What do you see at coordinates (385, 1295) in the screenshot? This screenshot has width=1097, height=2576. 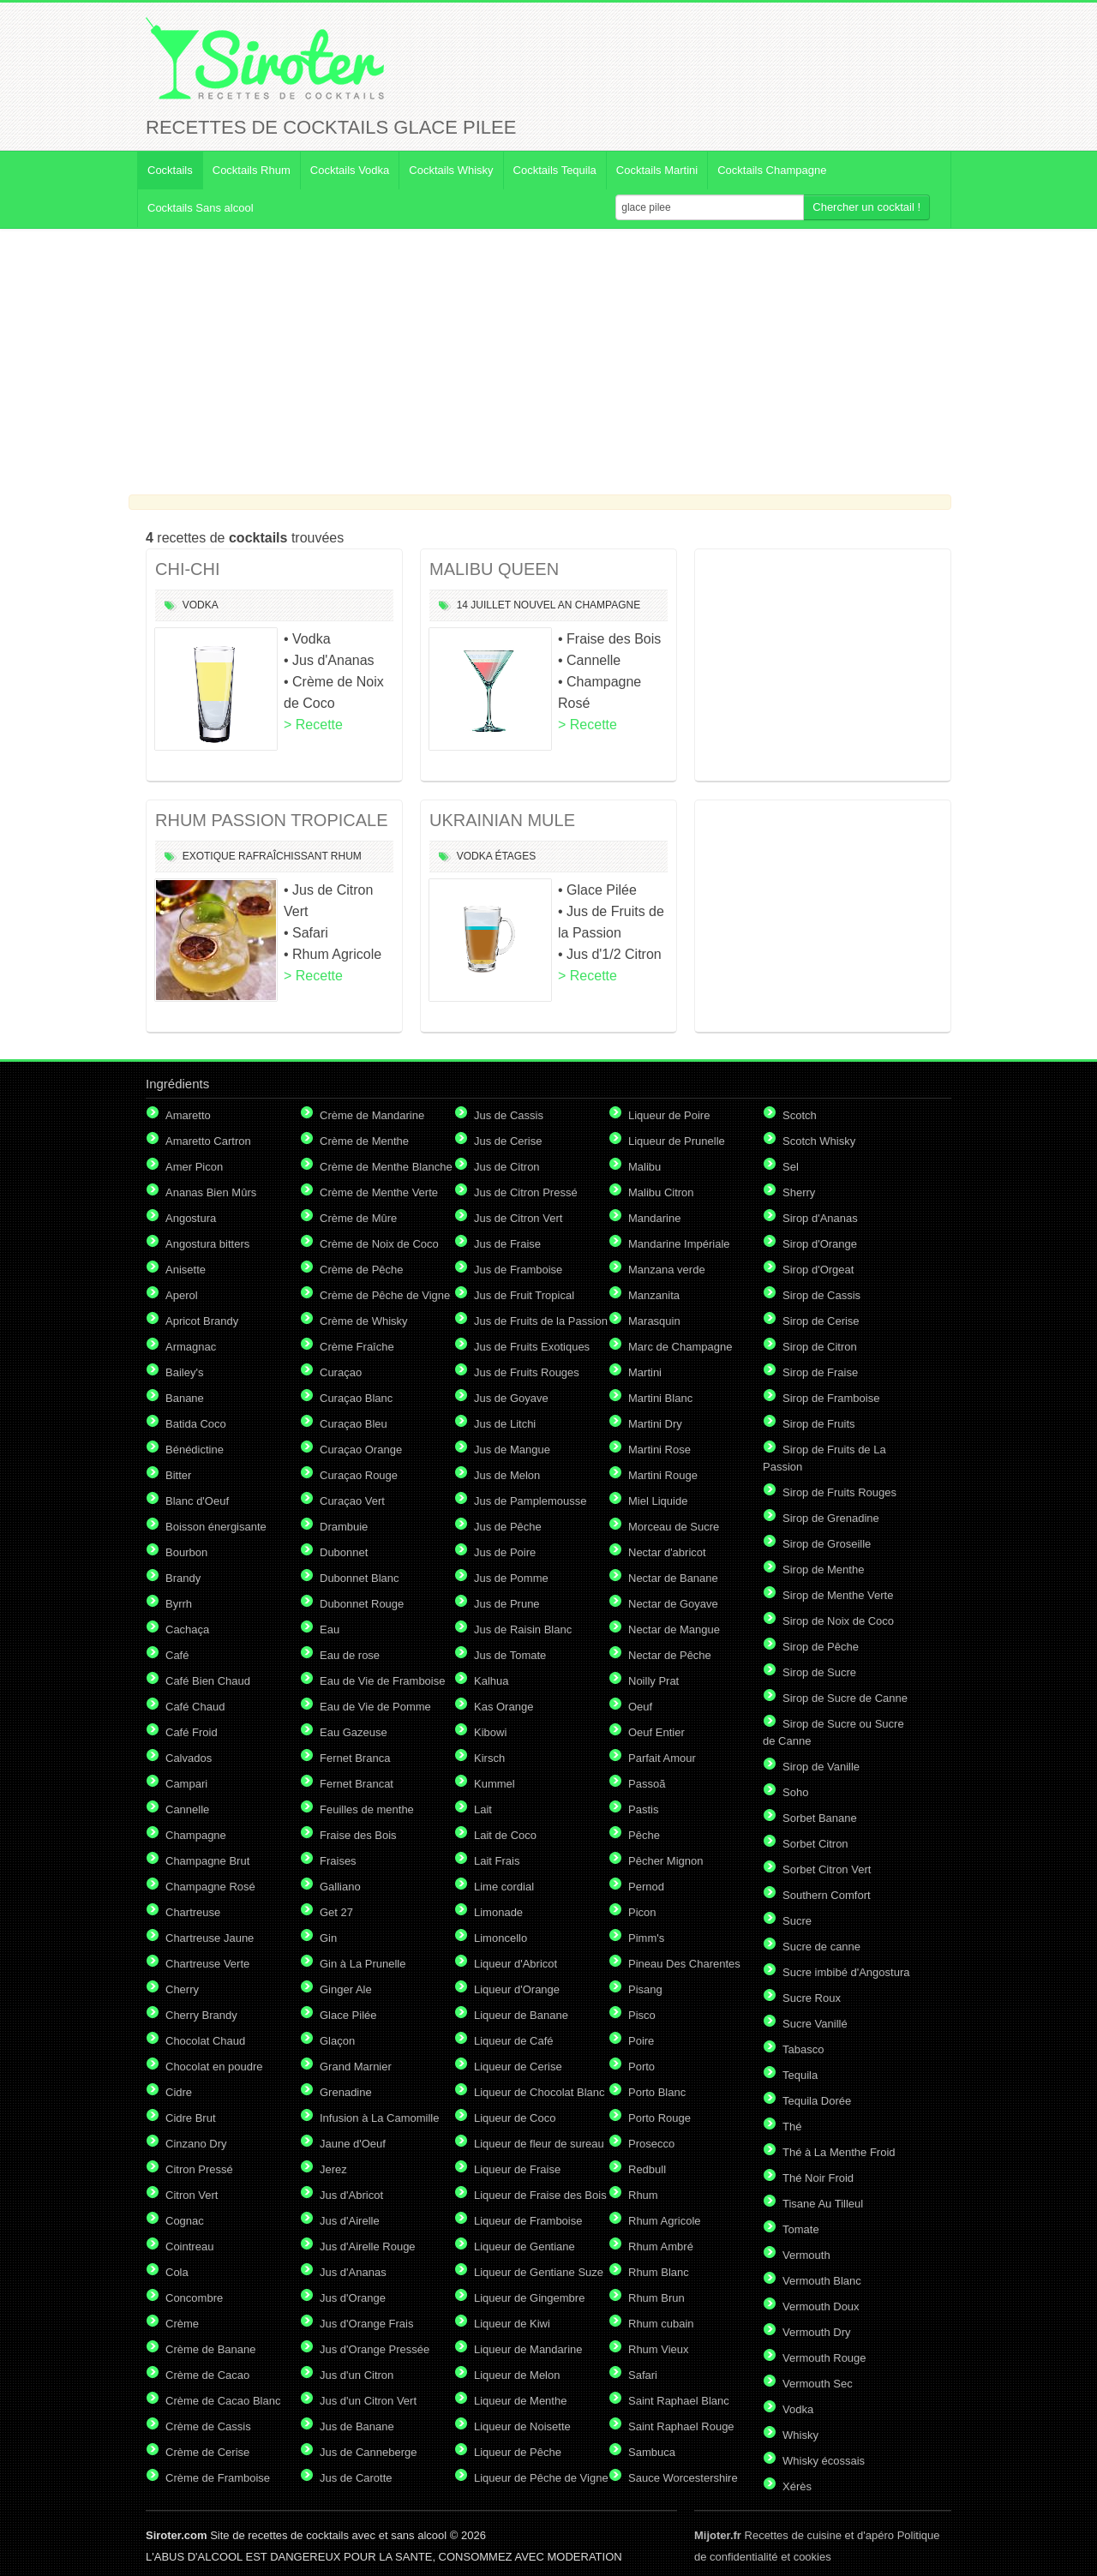 I see `Crème de Pêche de Vigne` at bounding box center [385, 1295].